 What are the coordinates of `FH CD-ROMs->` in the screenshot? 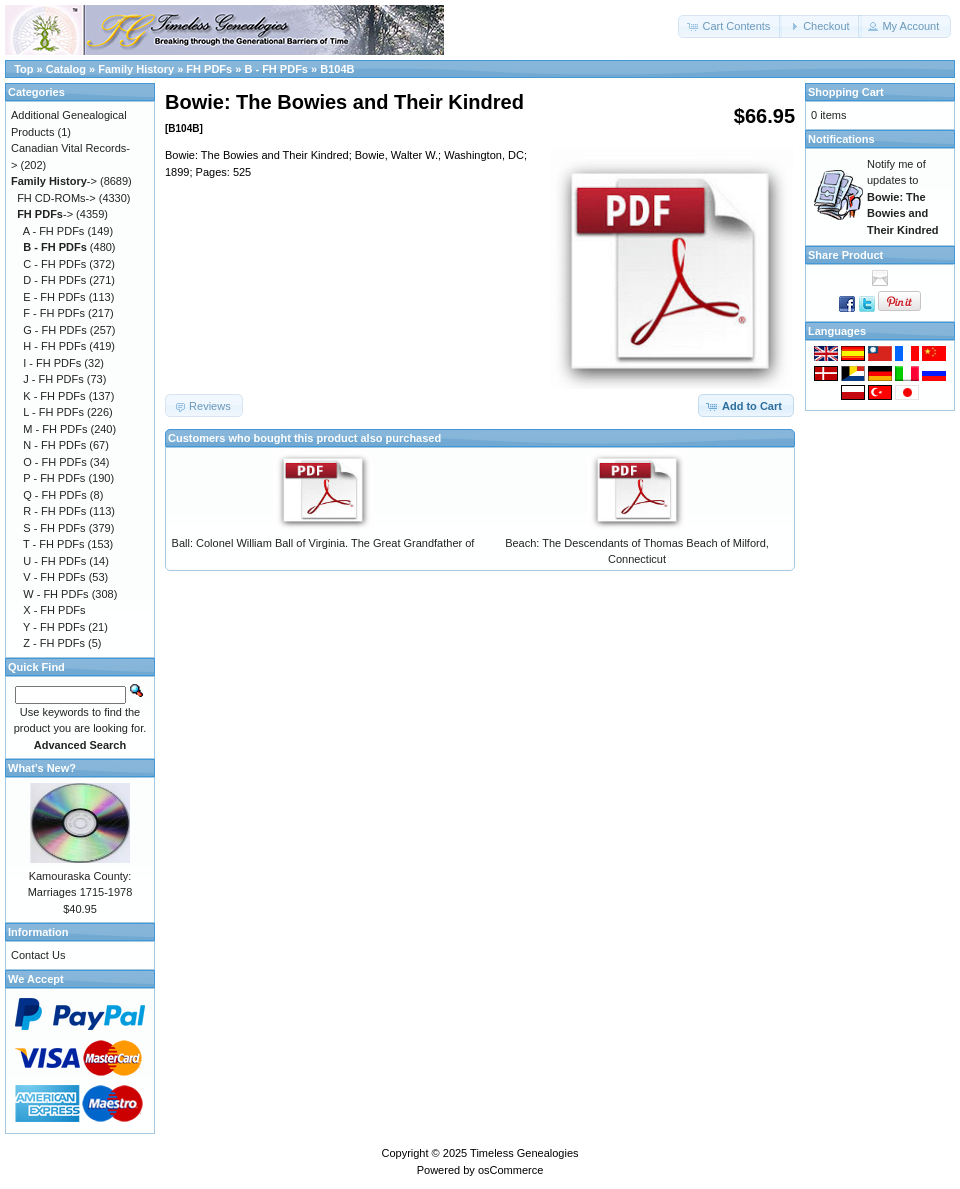 It's located at (56, 198).